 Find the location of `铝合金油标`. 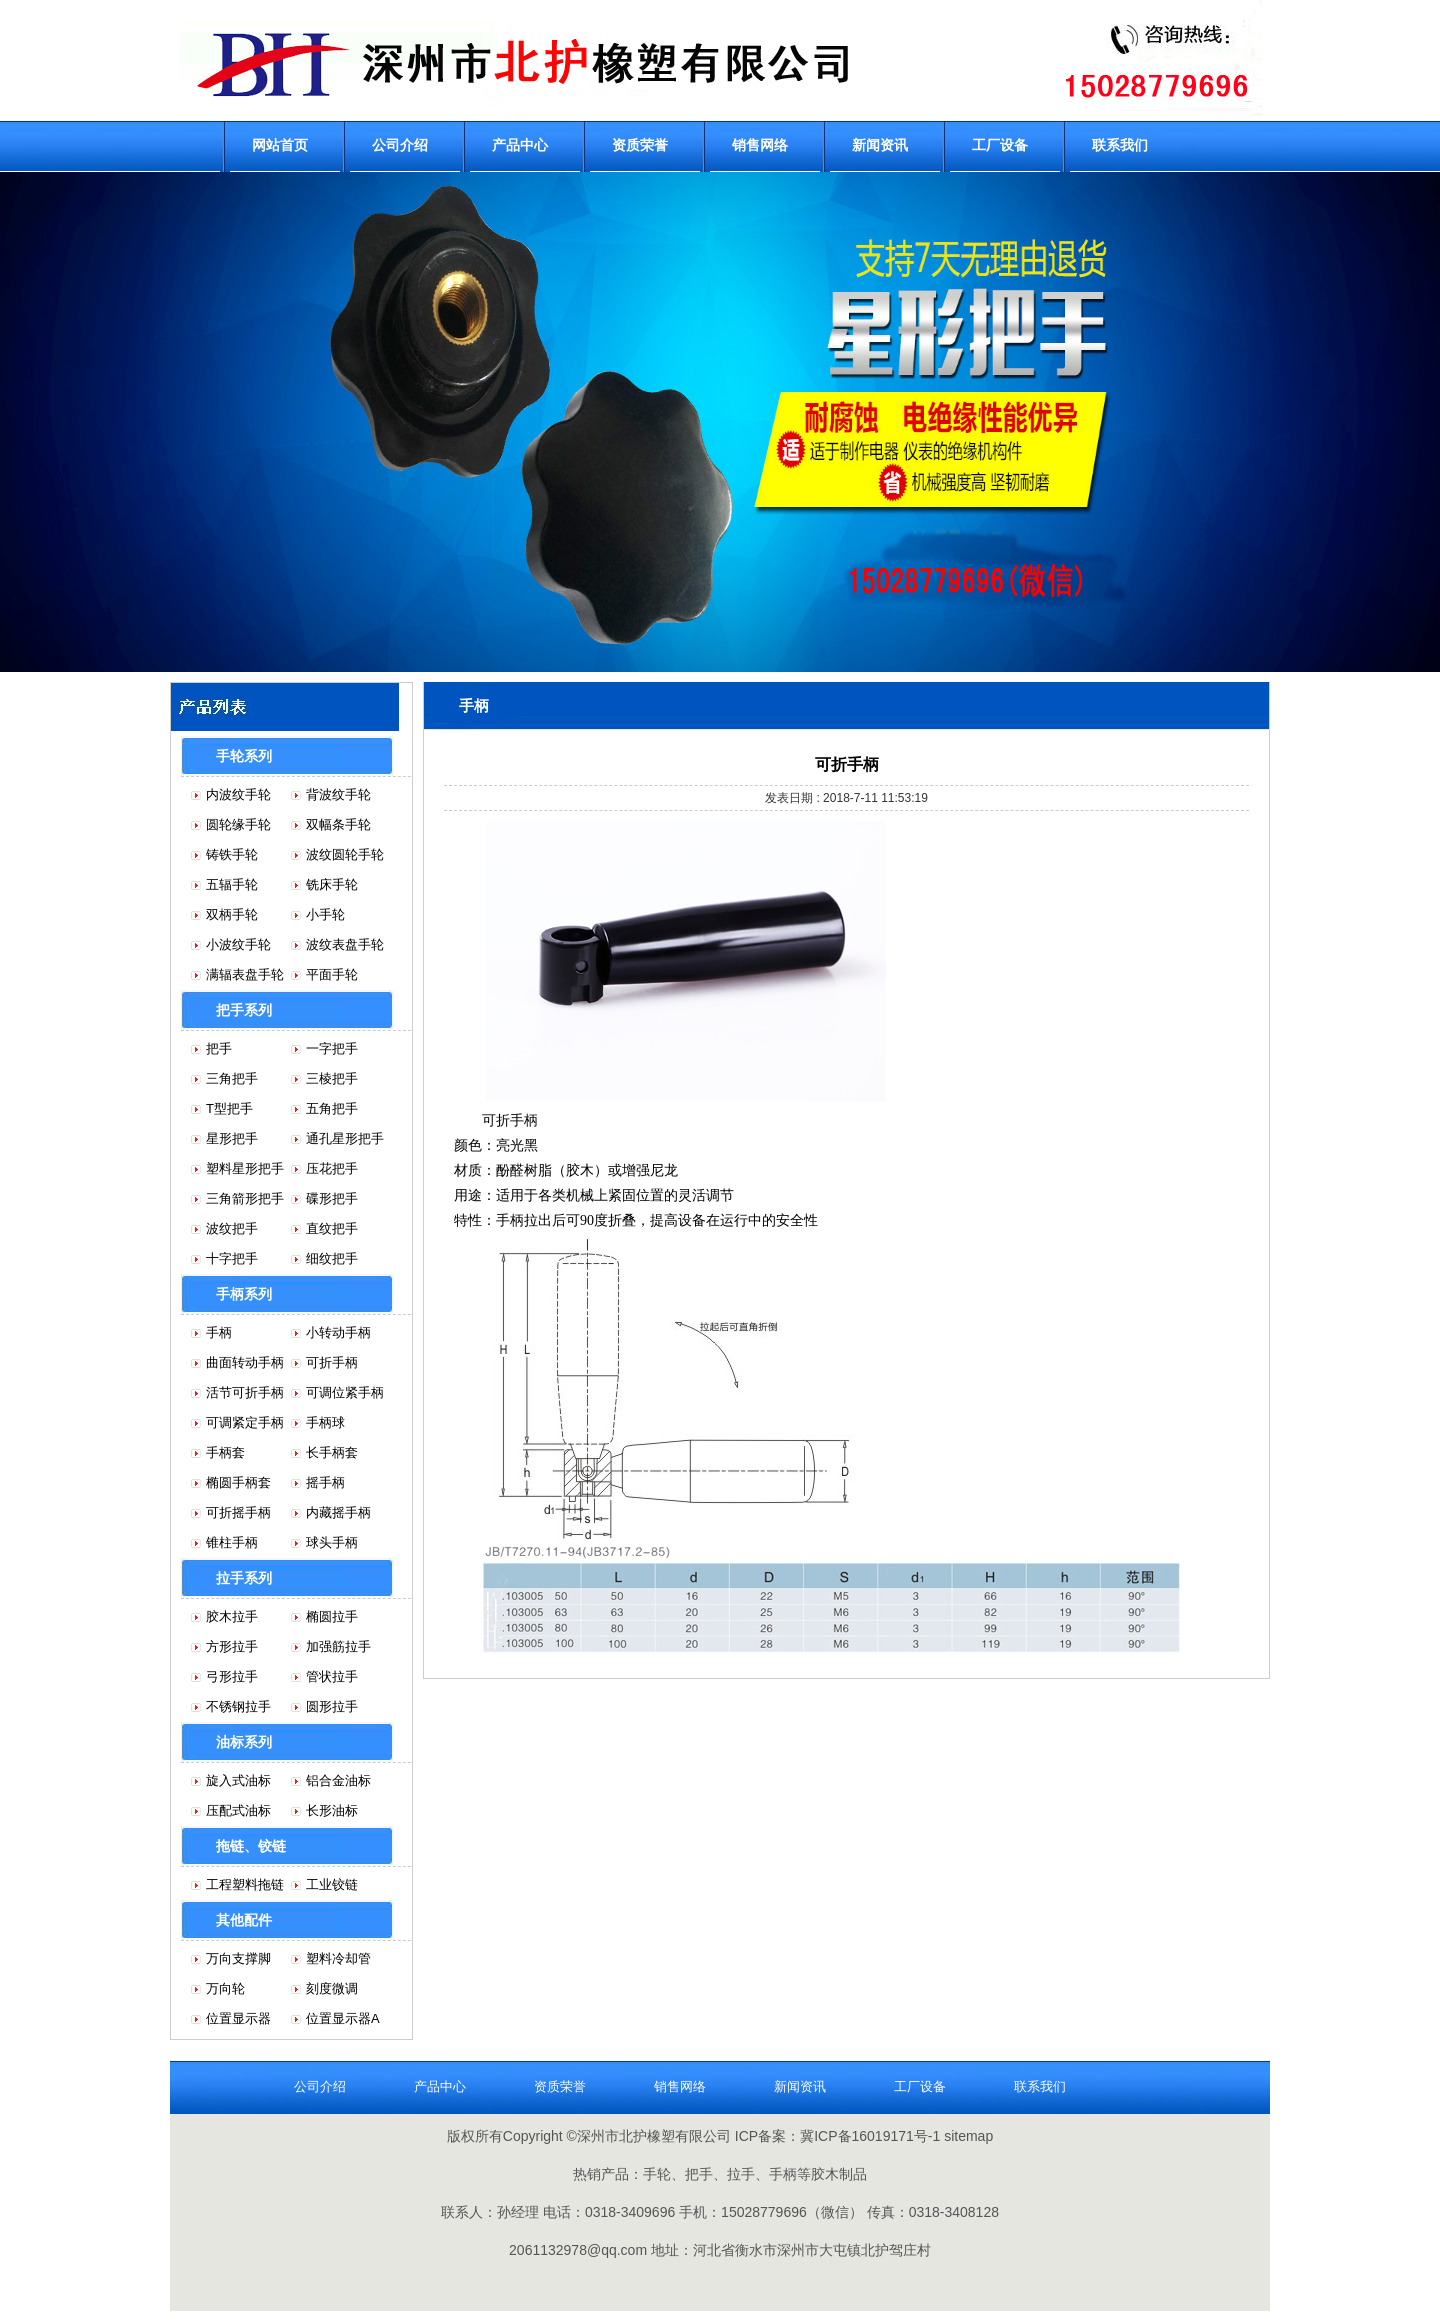

铝合金油标 is located at coordinates (338, 1780).